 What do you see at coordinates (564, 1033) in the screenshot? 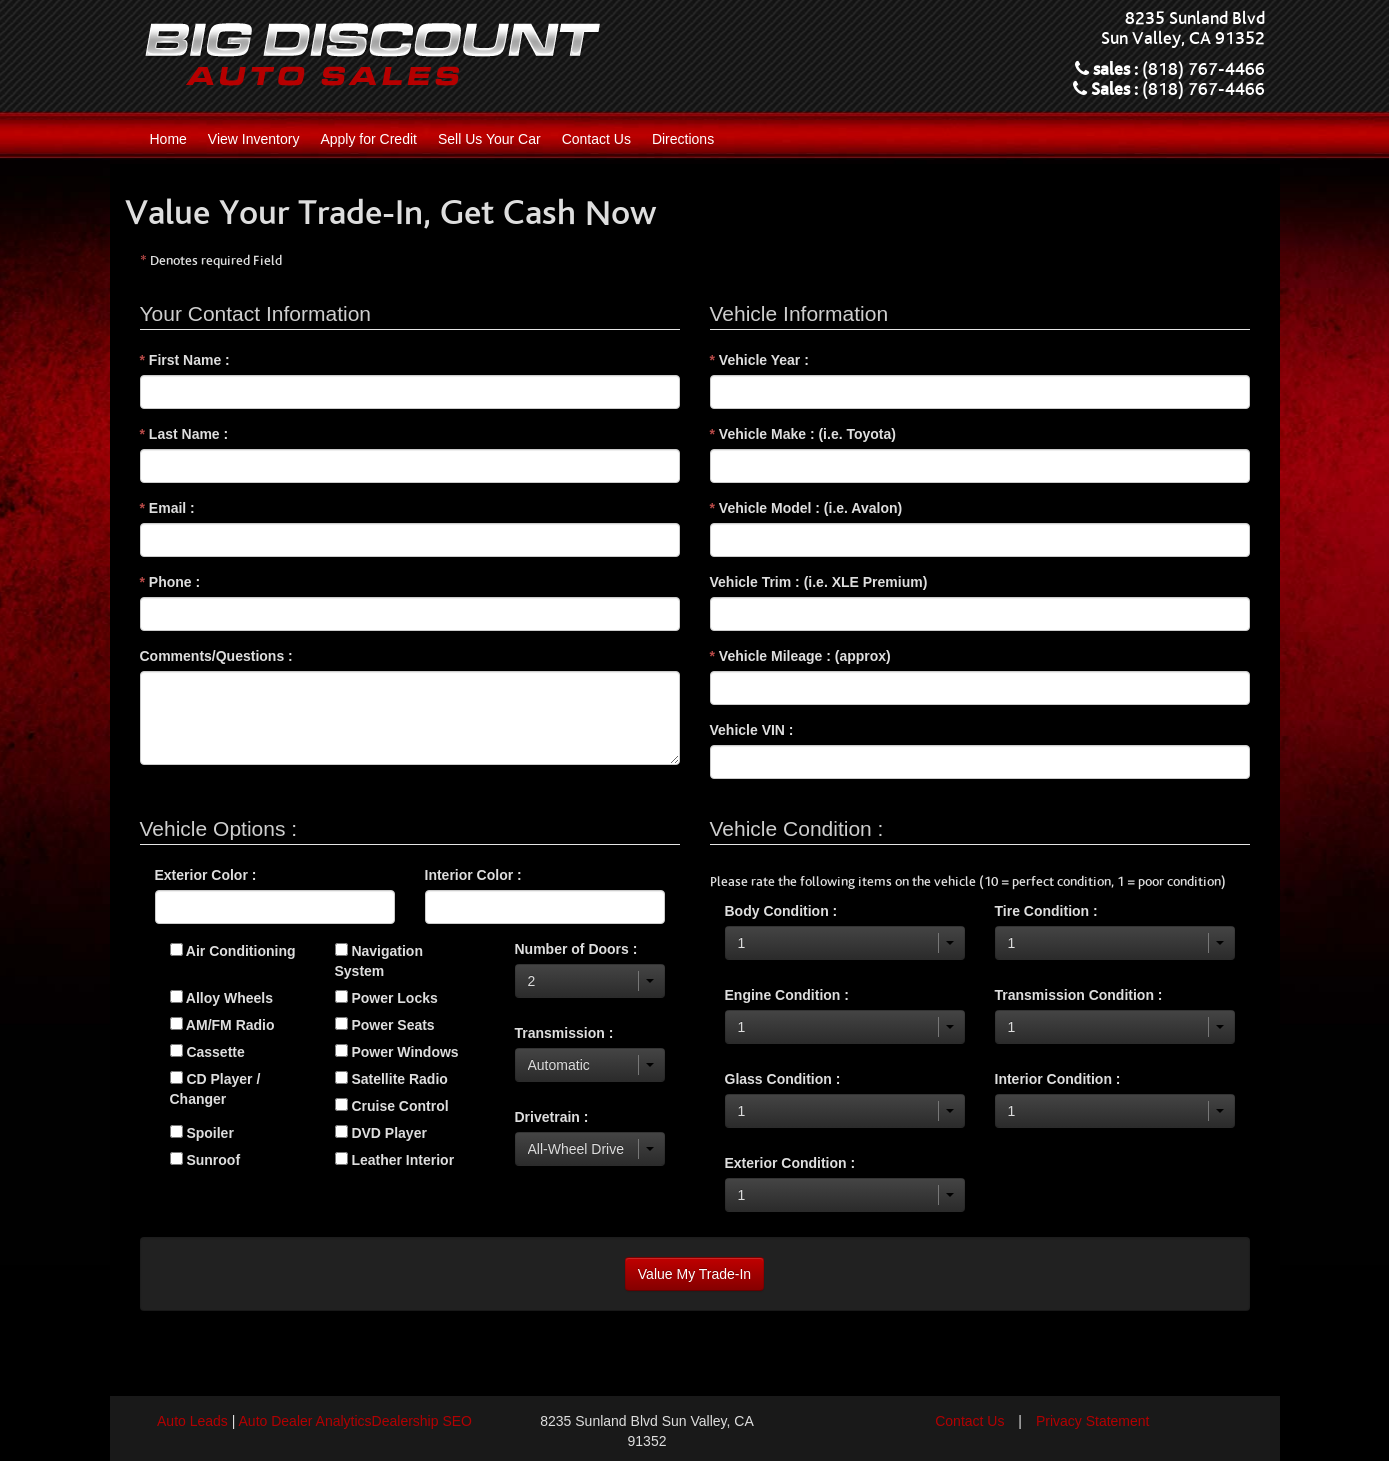
I see `Transmission :` at bounding box center [564, 1033].